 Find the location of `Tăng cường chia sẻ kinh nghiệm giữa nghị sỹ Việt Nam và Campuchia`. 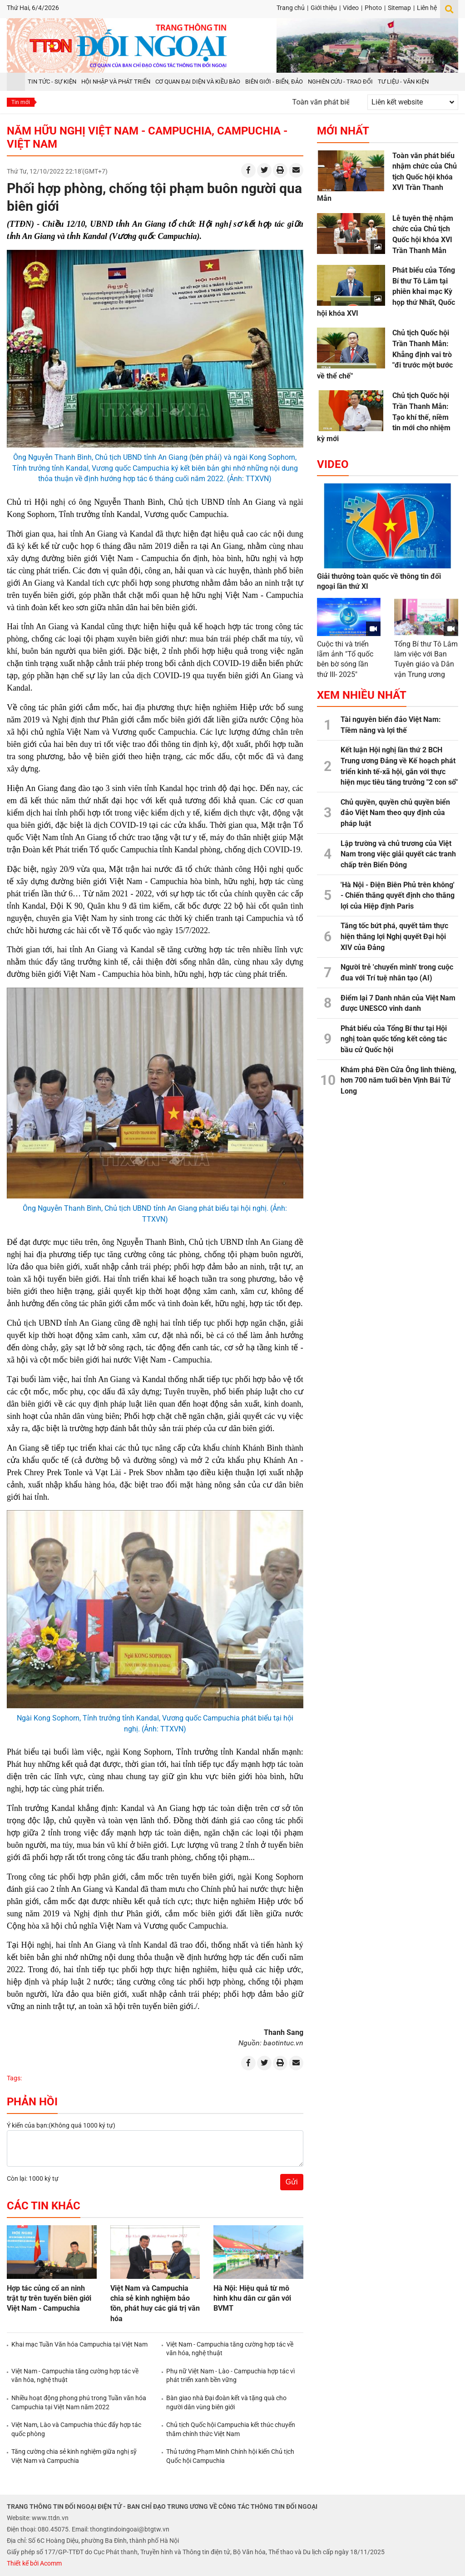

Tăng cường chia sẻ kinh nghiệm giữa nghị sỹ Việt Nam và Campuchia is located at coordinates (74, 2456).